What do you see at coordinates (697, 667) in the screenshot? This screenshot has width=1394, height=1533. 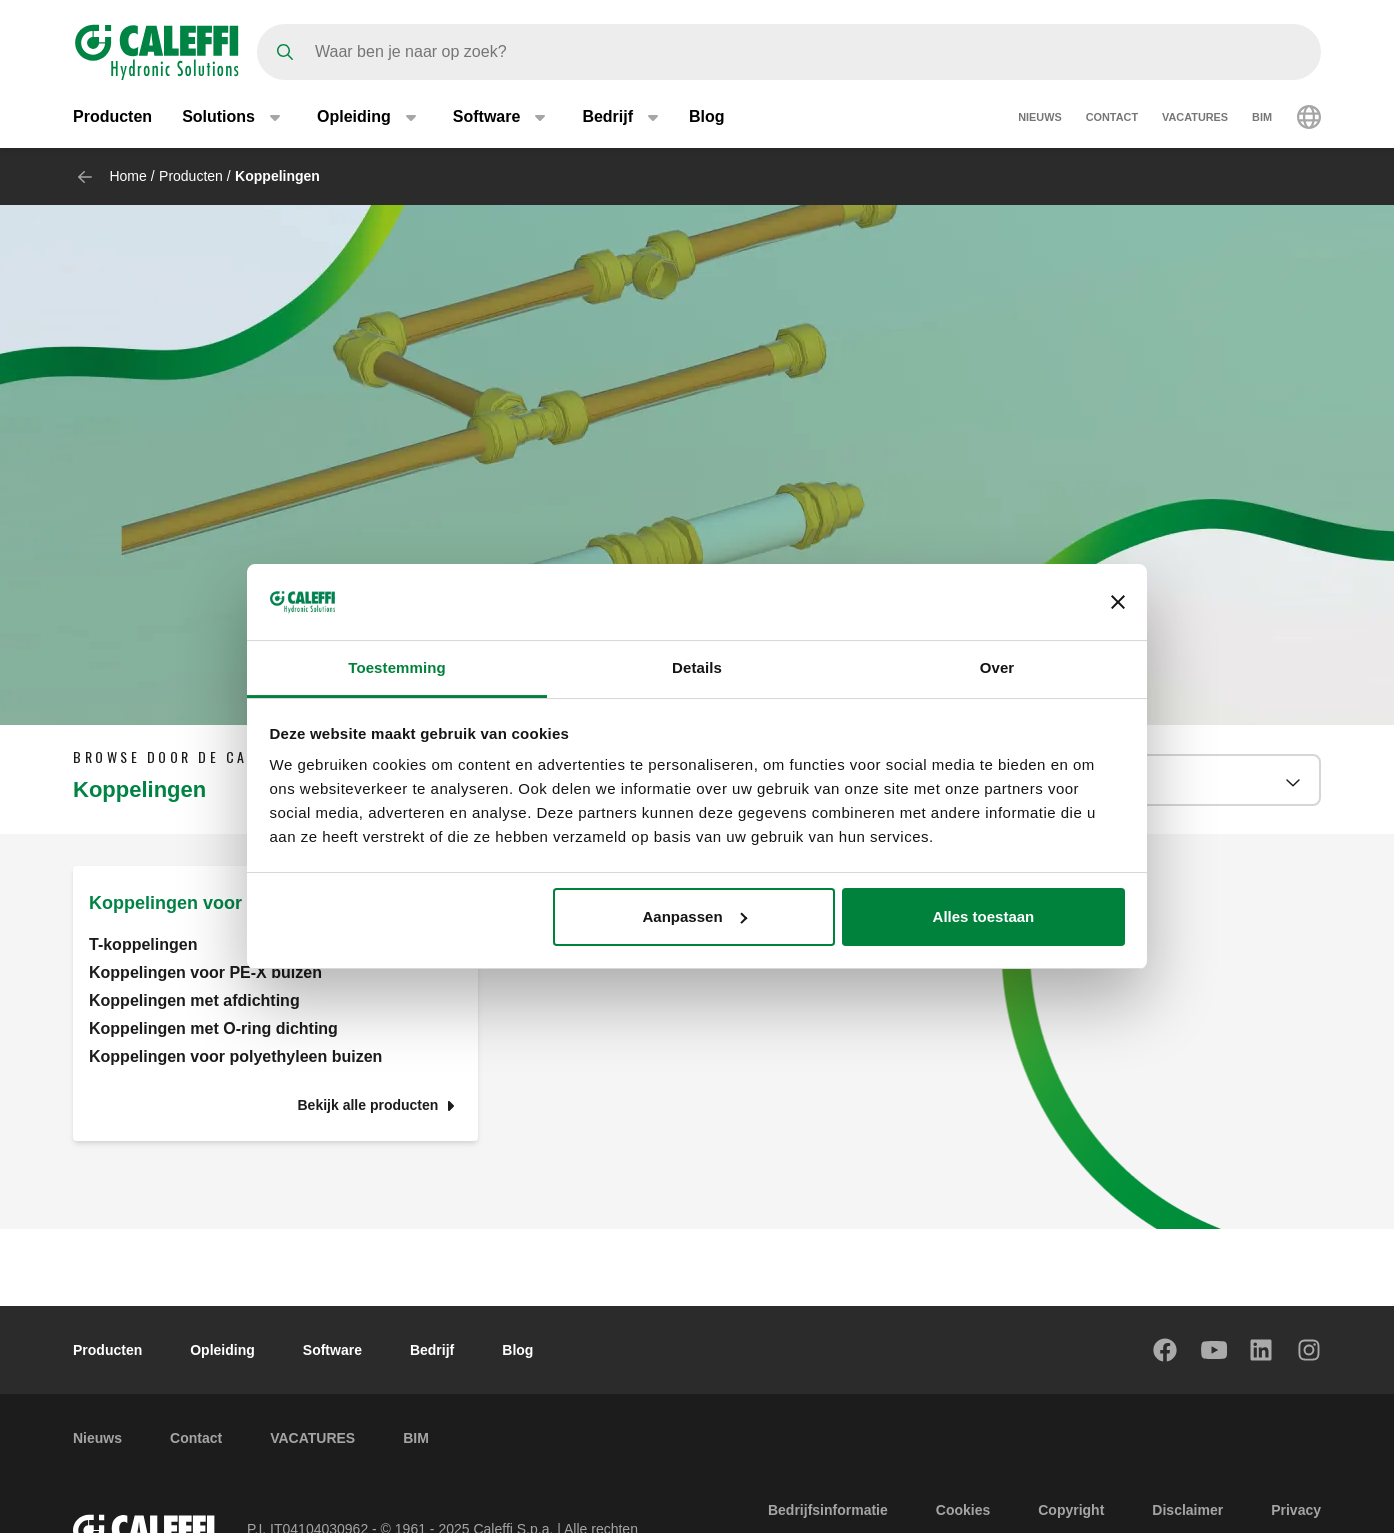 I see `Details [tab]` at bounding box center [697, 667].